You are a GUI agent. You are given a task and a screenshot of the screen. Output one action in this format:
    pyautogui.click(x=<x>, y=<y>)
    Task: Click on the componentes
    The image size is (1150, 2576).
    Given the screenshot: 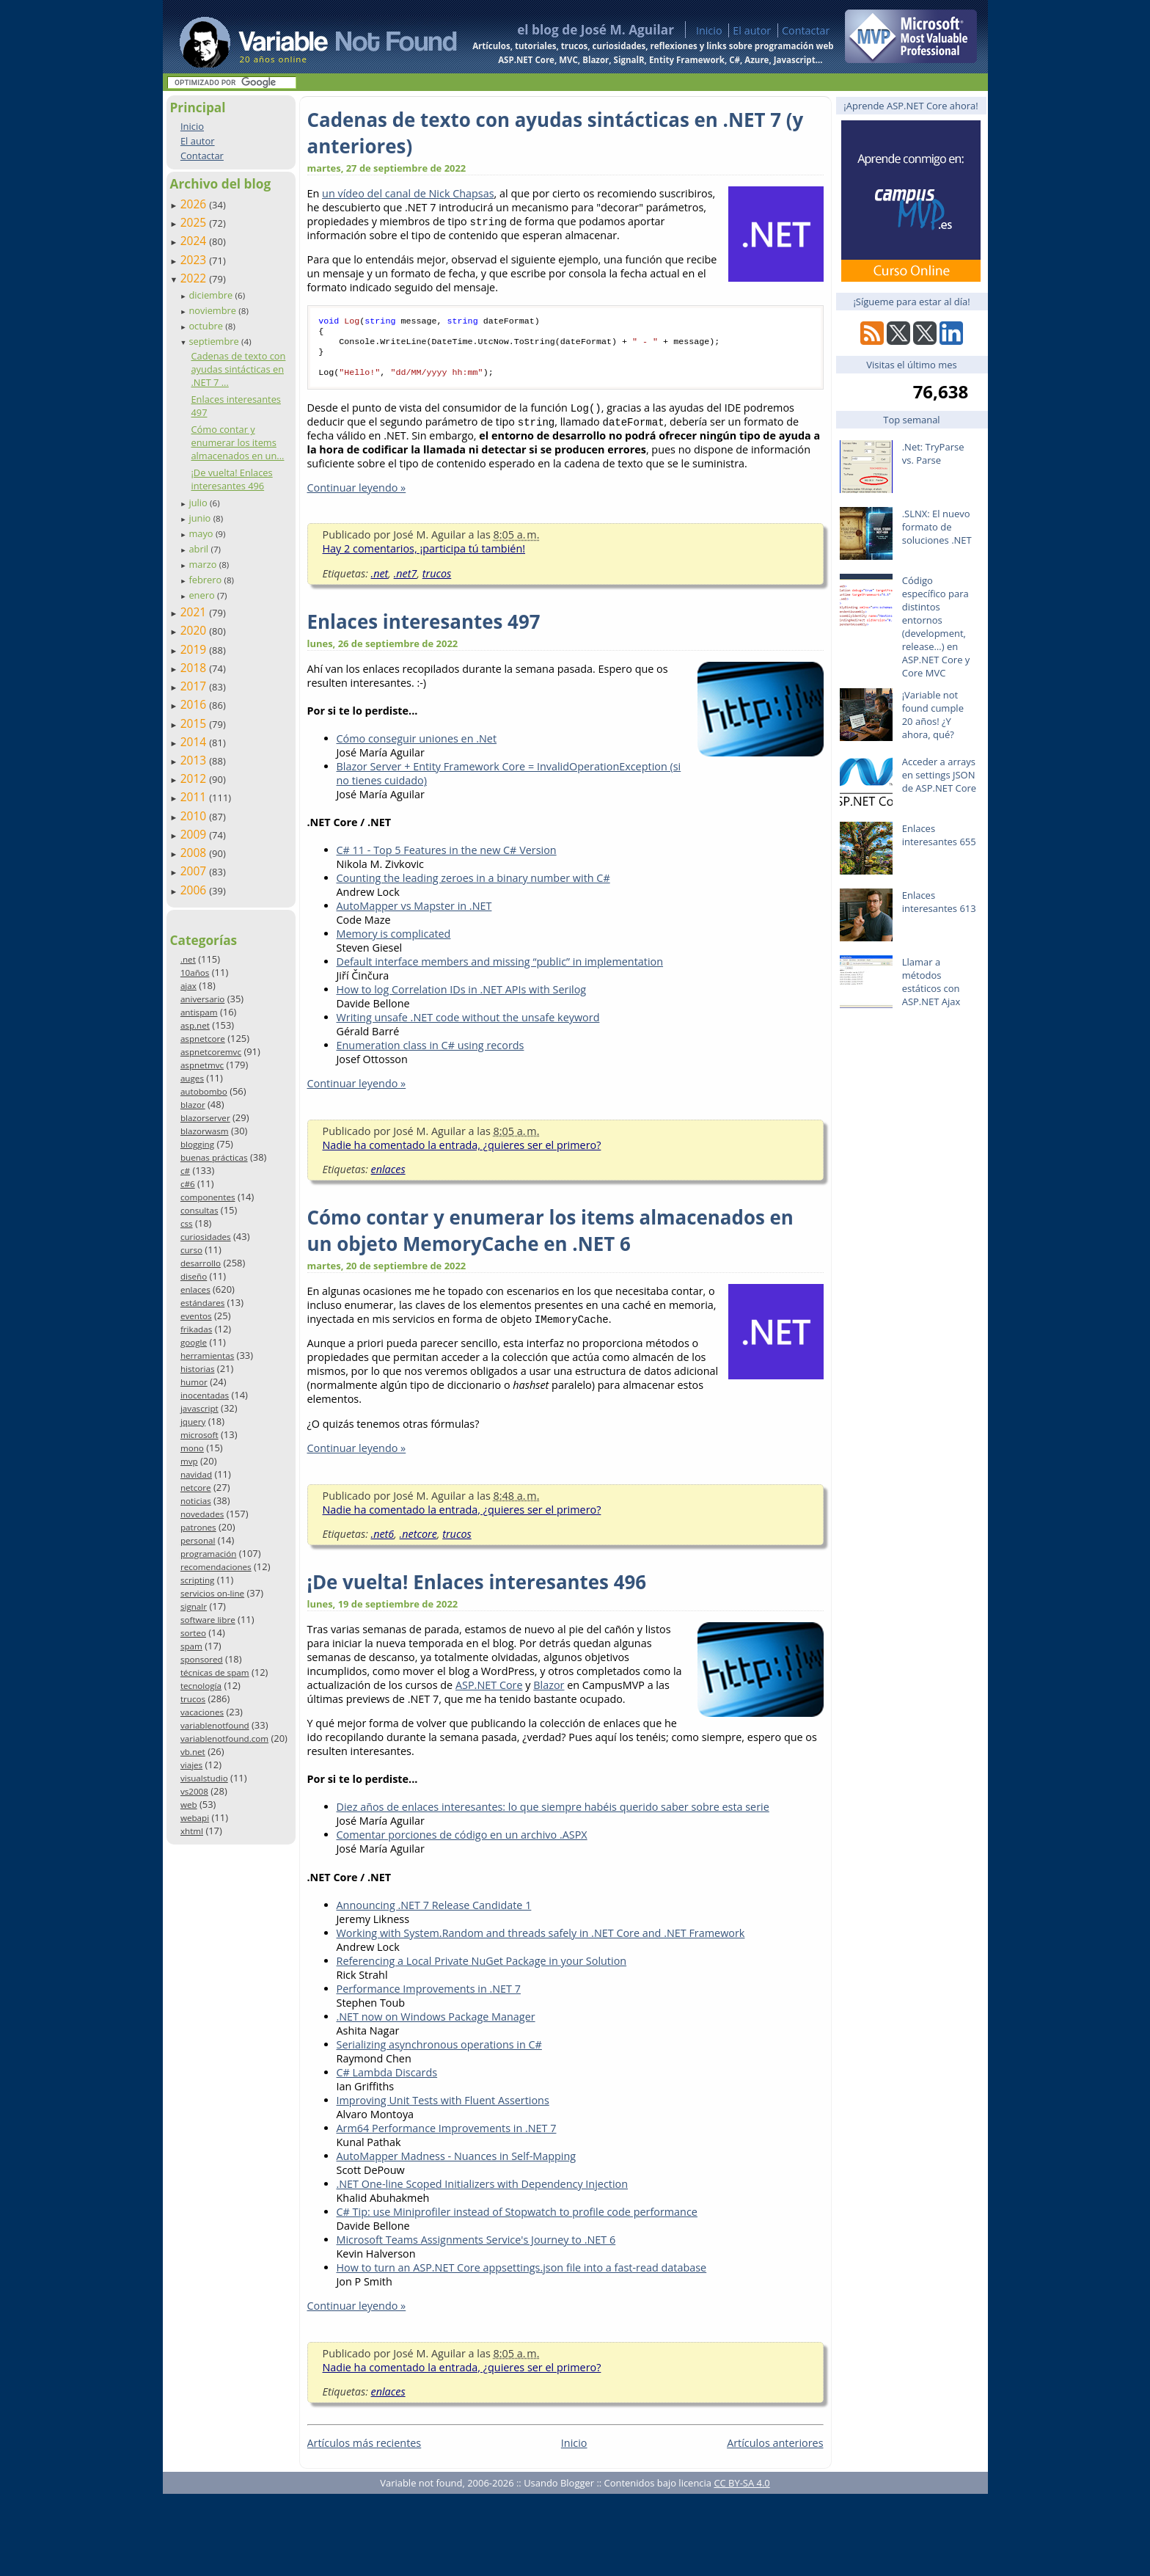 What is the action you would take?
    pyautogui.click(x=207, y=1197)
    